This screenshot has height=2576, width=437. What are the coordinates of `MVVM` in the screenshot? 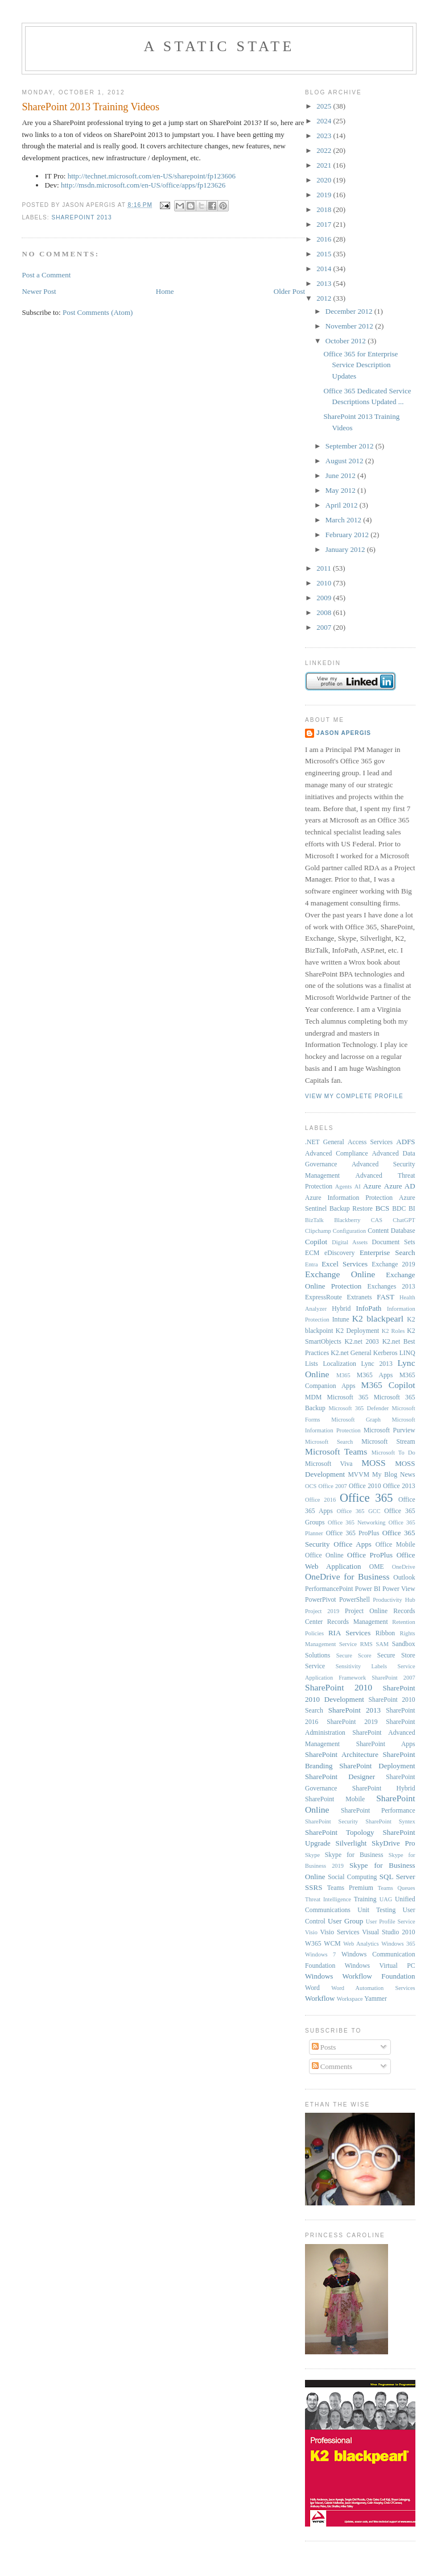 It's located at (358, 1474).